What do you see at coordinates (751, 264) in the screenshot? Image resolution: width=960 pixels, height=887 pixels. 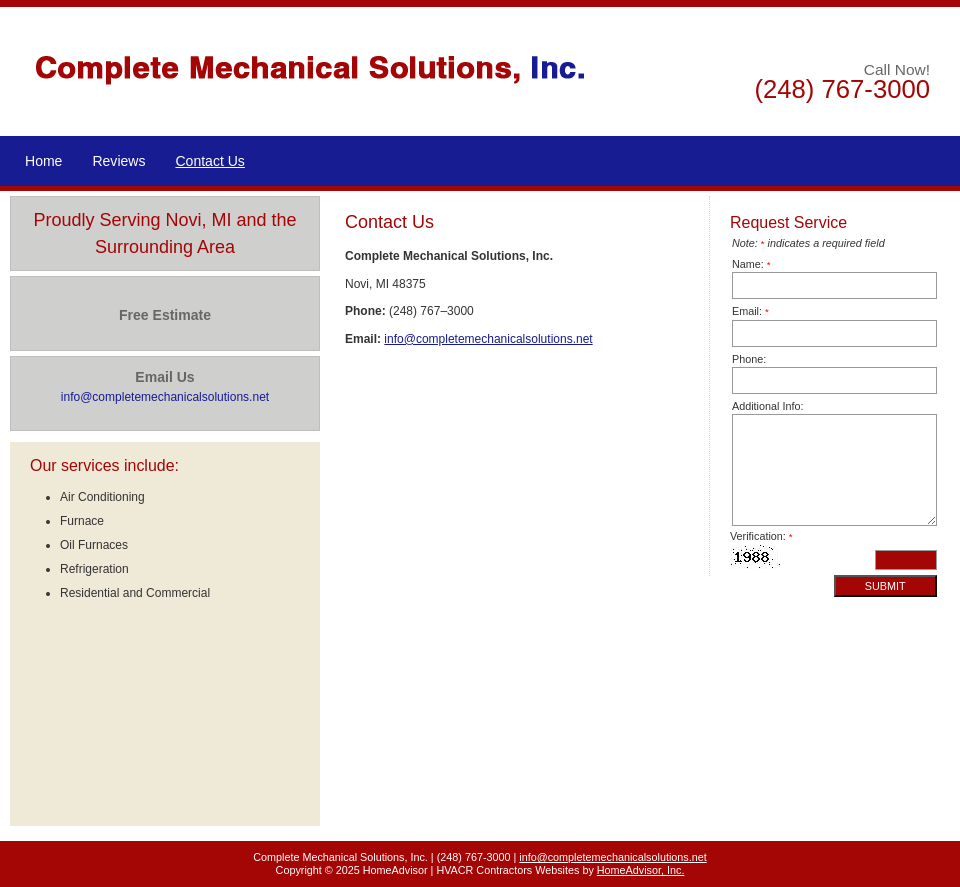 I see `Name:` at bounding box center [751, 264].